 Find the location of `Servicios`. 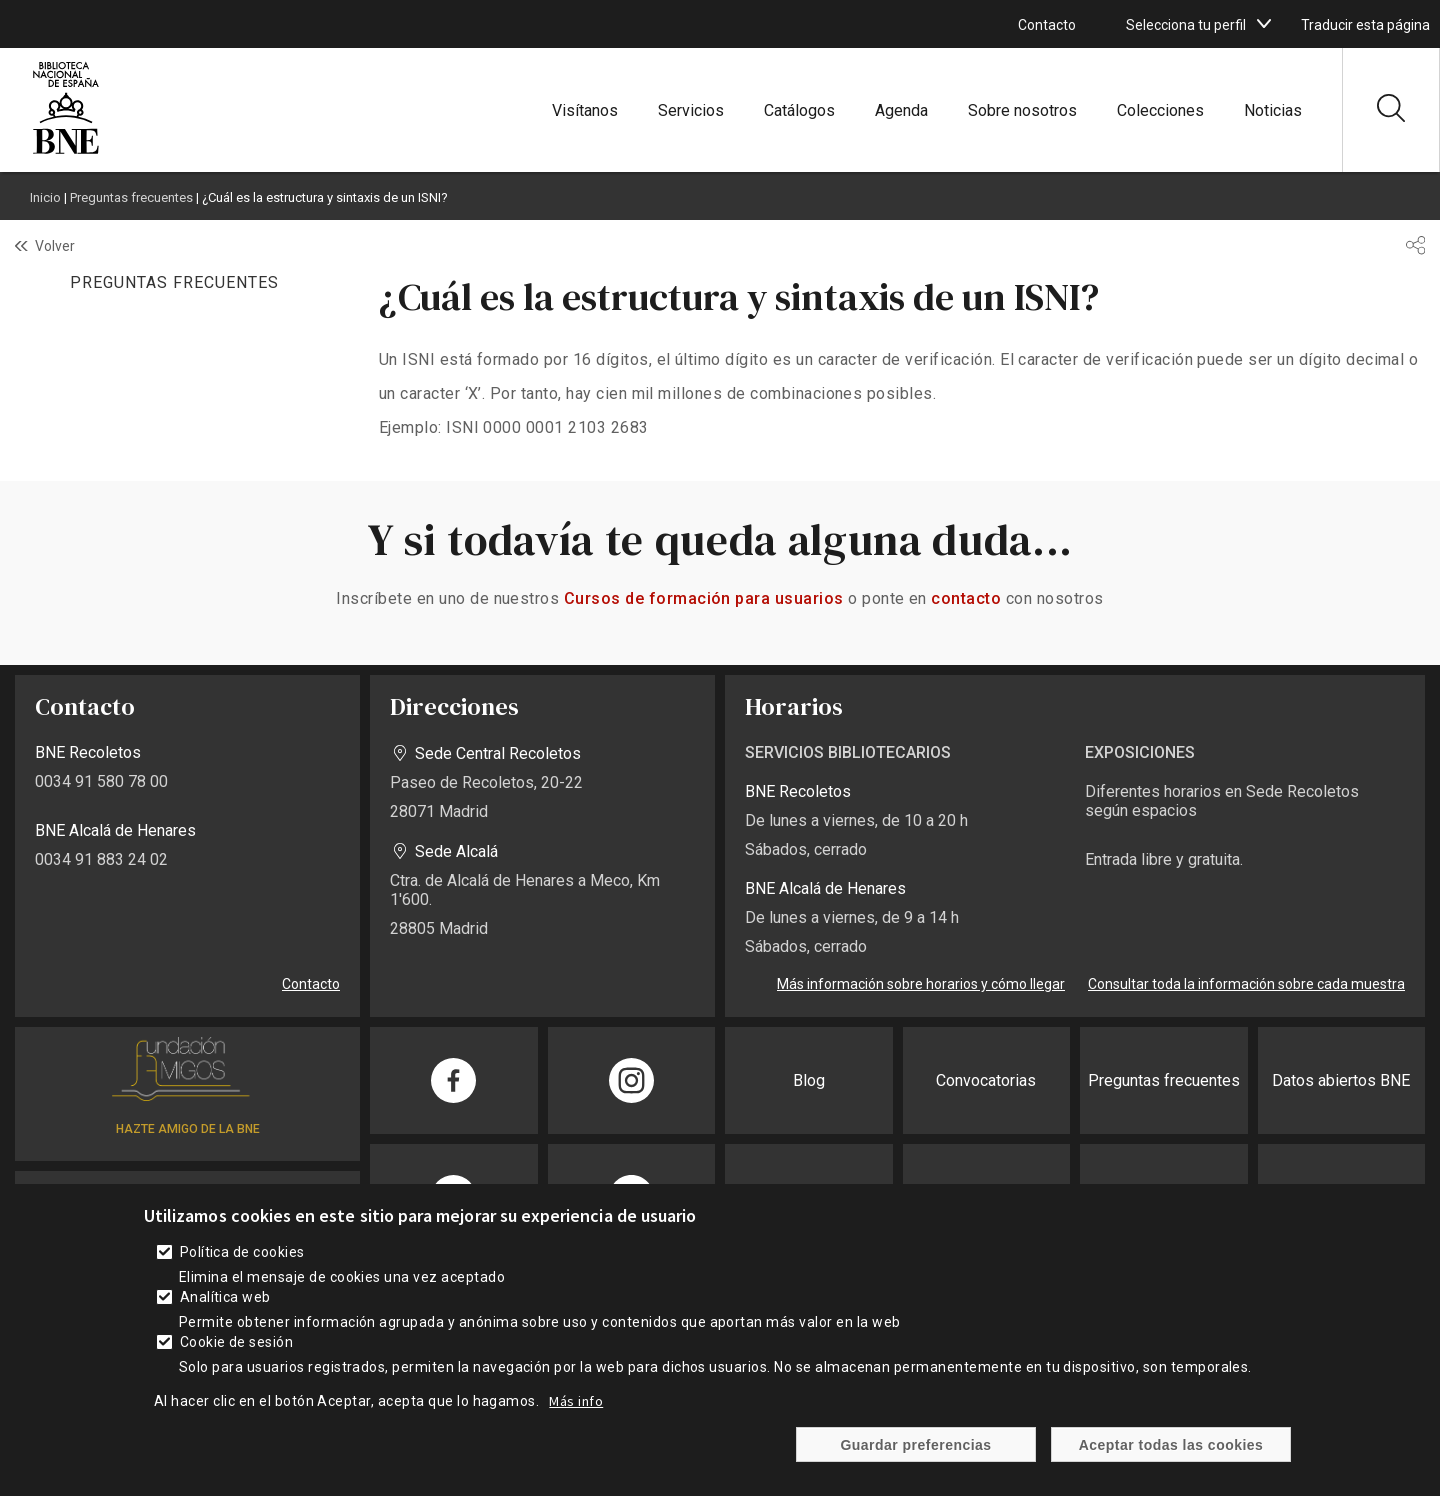

Servicios is located at coordinates (691, 110).